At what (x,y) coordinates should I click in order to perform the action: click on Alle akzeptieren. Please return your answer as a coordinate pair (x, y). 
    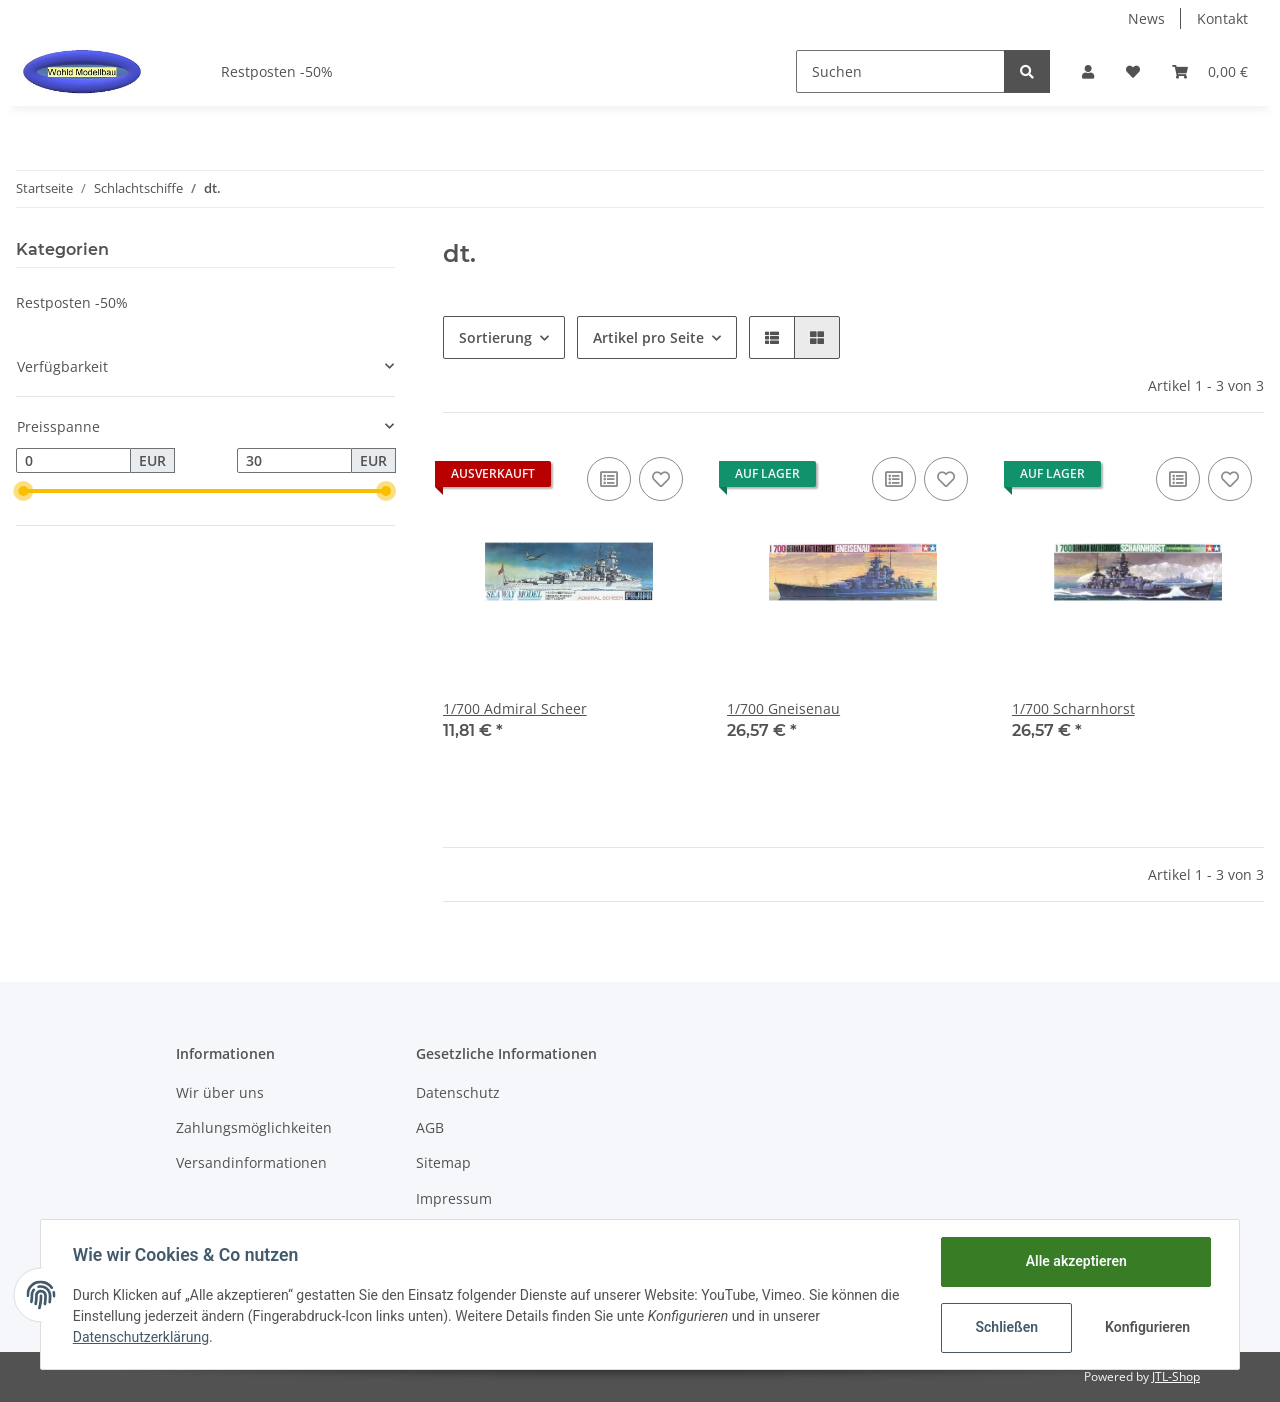
    Looking at the image, I should click on (1075, 1261).